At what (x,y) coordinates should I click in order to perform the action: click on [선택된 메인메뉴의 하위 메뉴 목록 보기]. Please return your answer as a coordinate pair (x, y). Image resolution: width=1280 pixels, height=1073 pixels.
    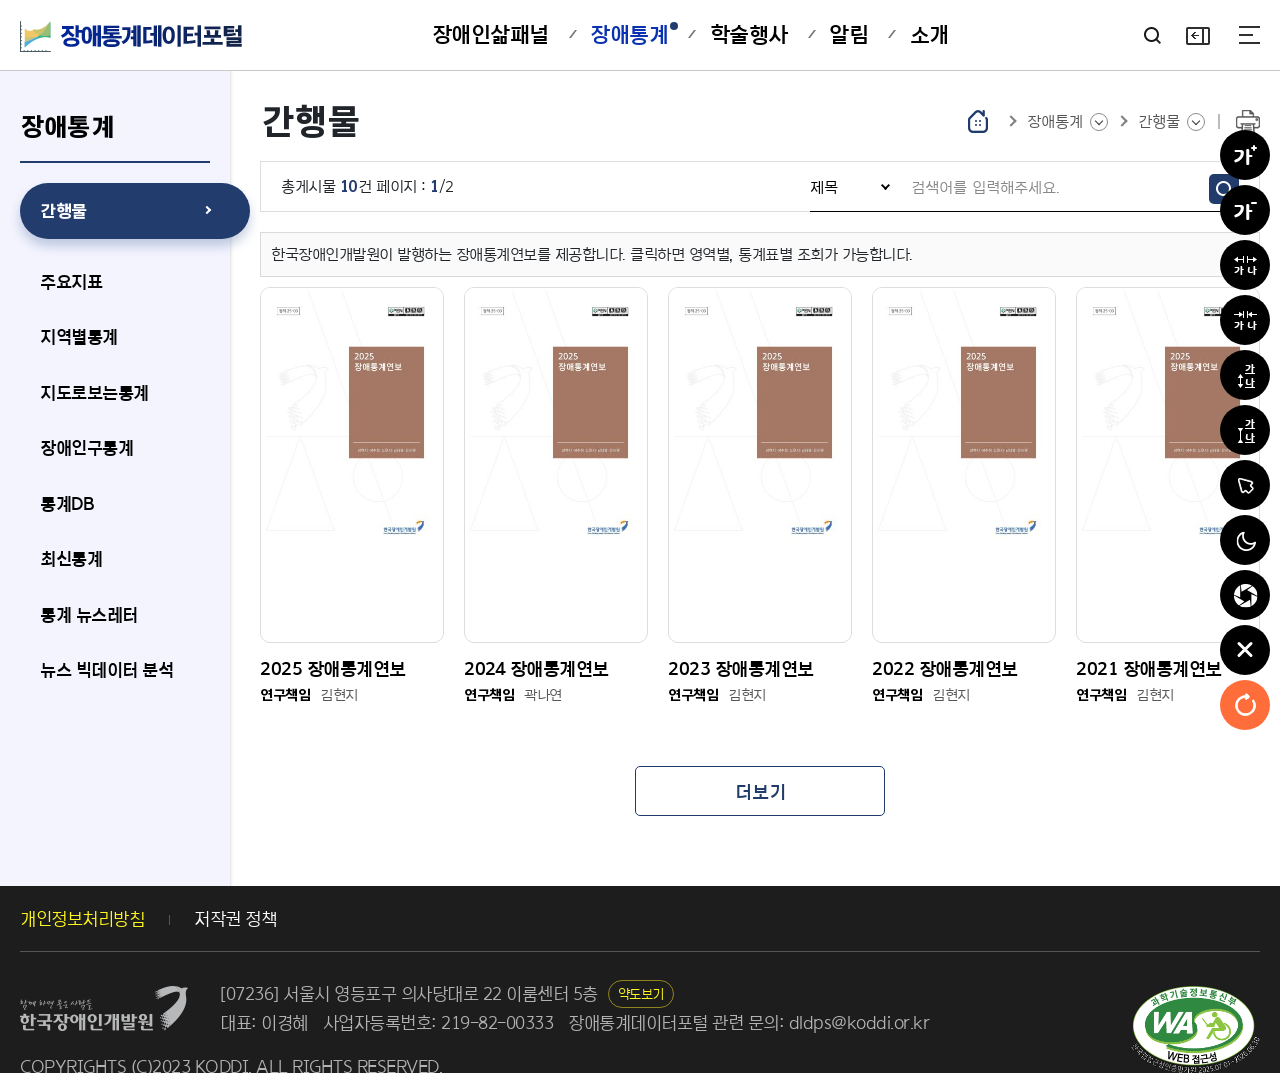
    Looking at the image, I should click on (1171, 121).